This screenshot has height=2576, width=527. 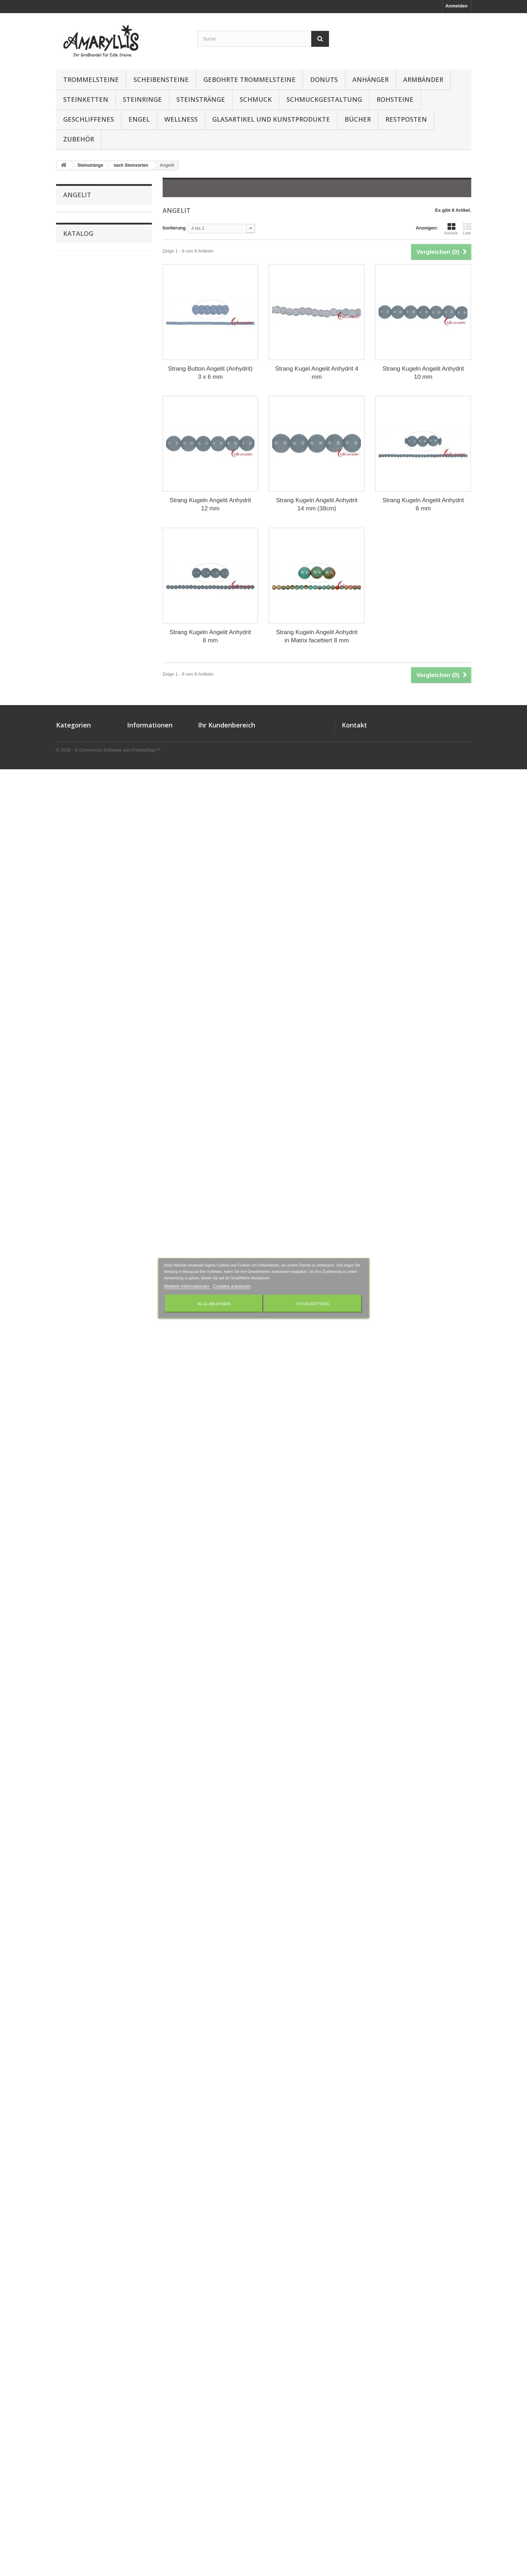 What do you see at coordinates (80, 1195) in the screenshot?
I see `Moosachat bunt` at bounding box center [80, 1195].